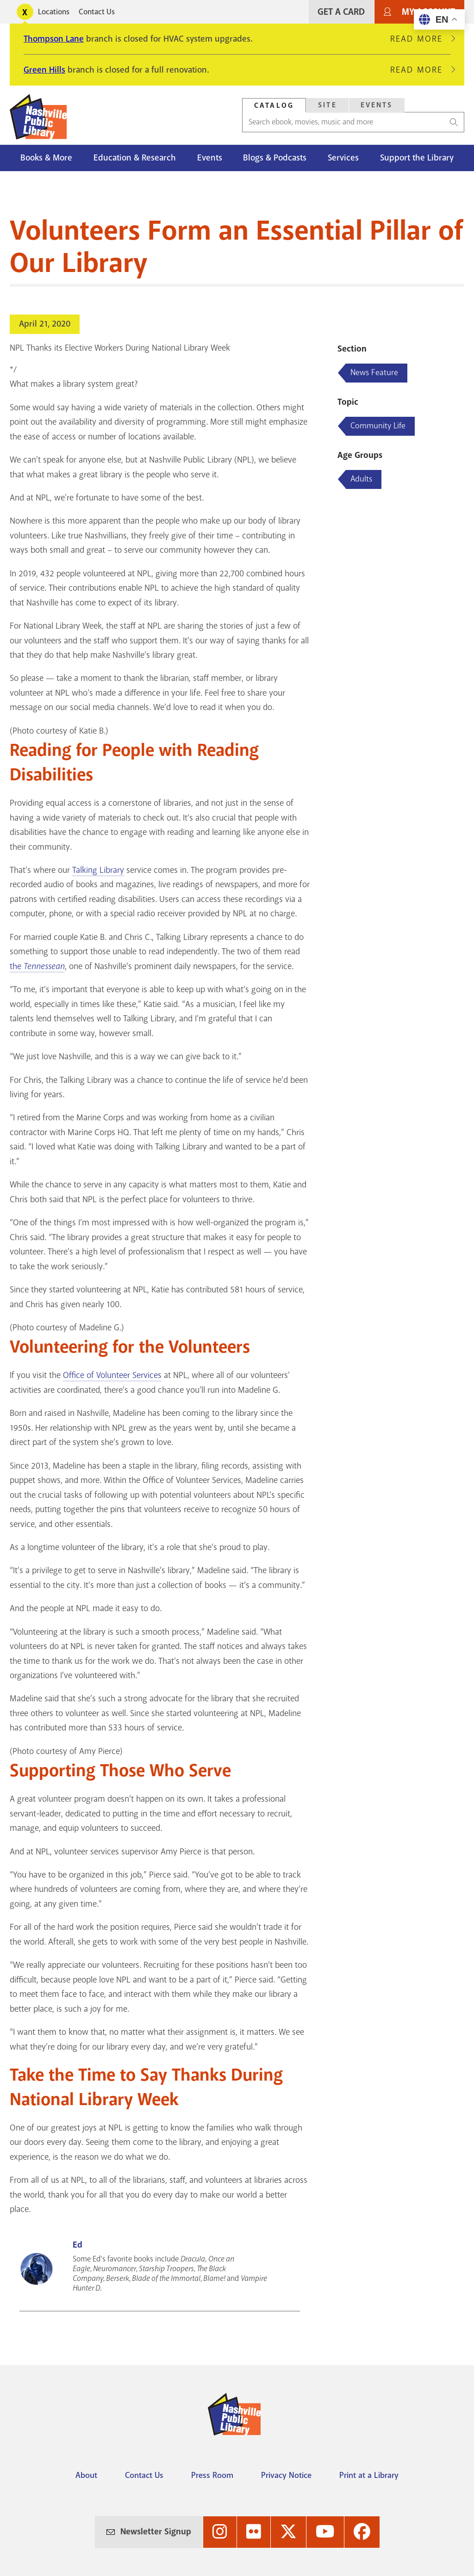  I want to click on Education & Research, so click(135, 157).